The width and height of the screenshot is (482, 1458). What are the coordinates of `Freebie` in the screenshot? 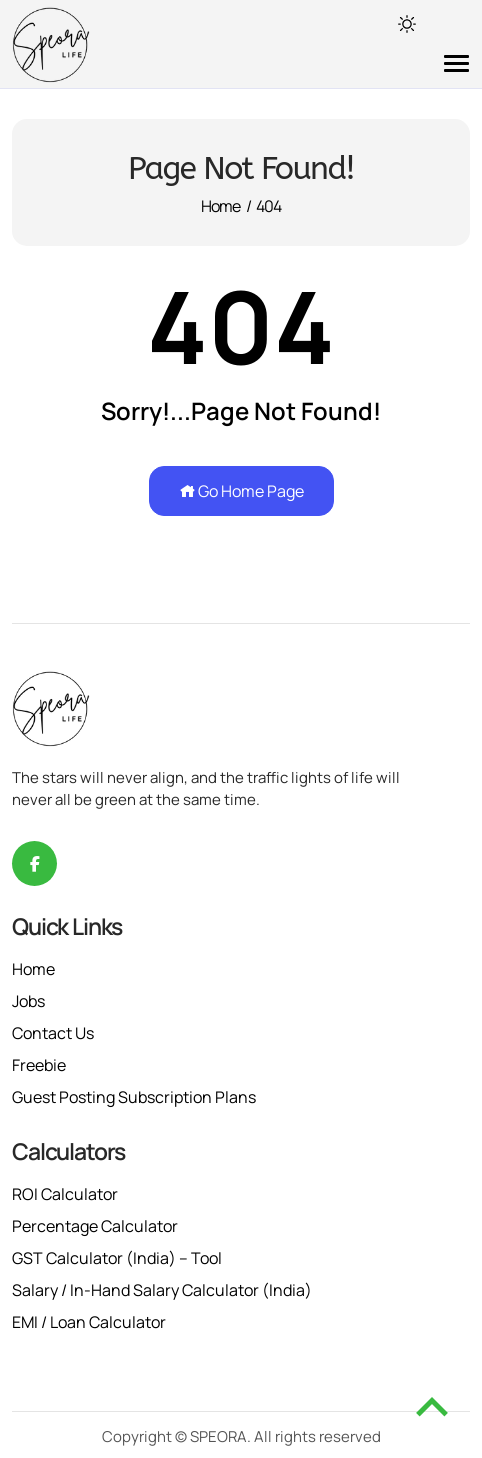 It's located at (39, 1065).